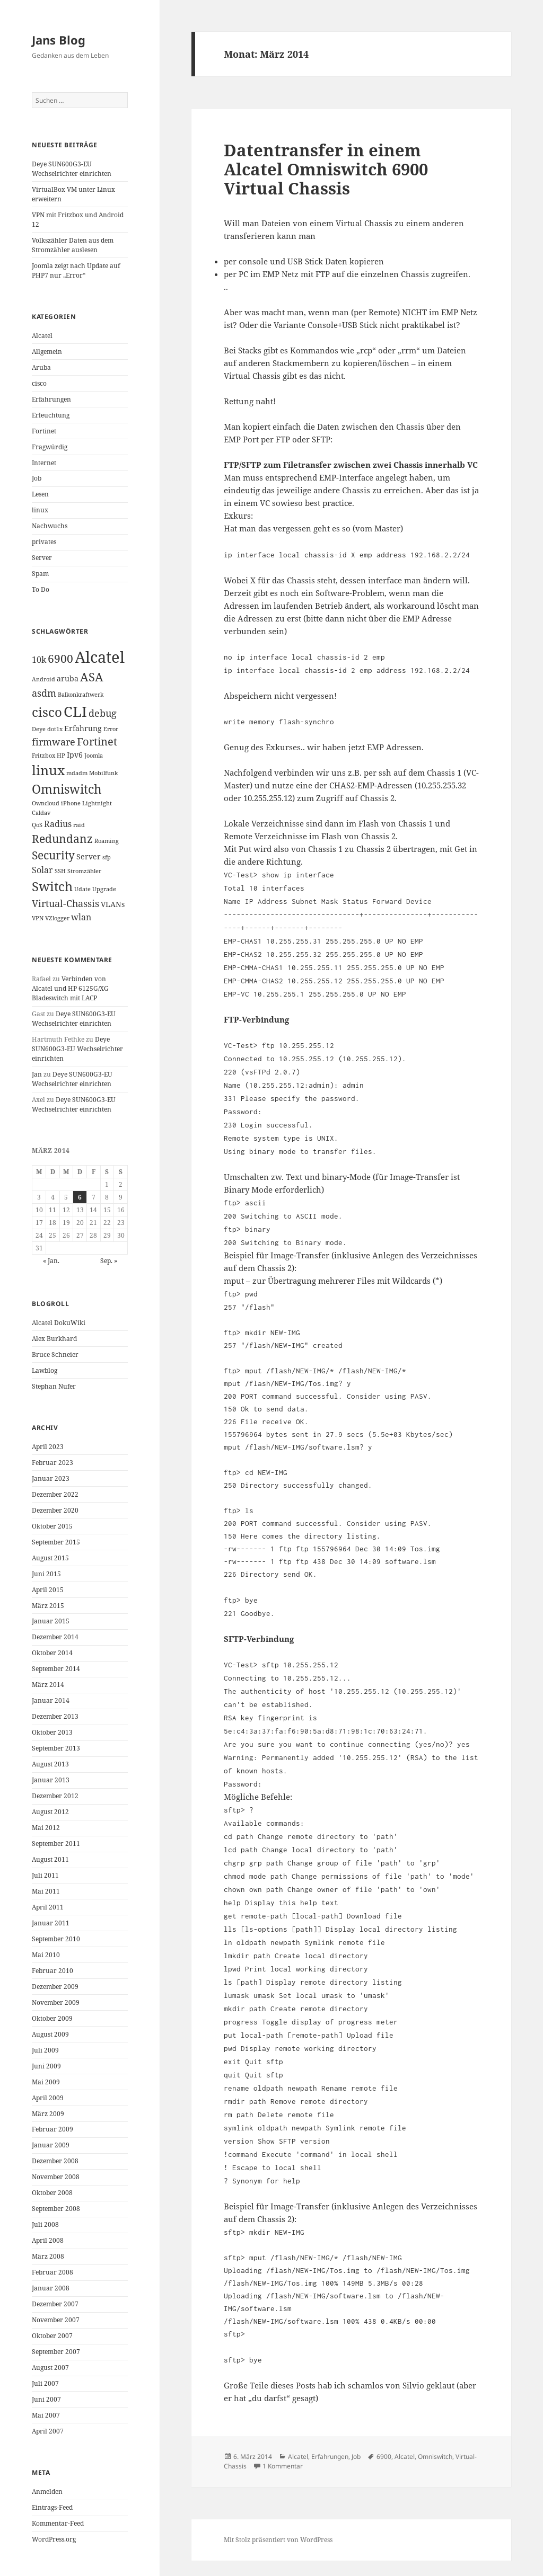  I want to click on Switch [Switch (10 Einträge)], so click(52, 886).